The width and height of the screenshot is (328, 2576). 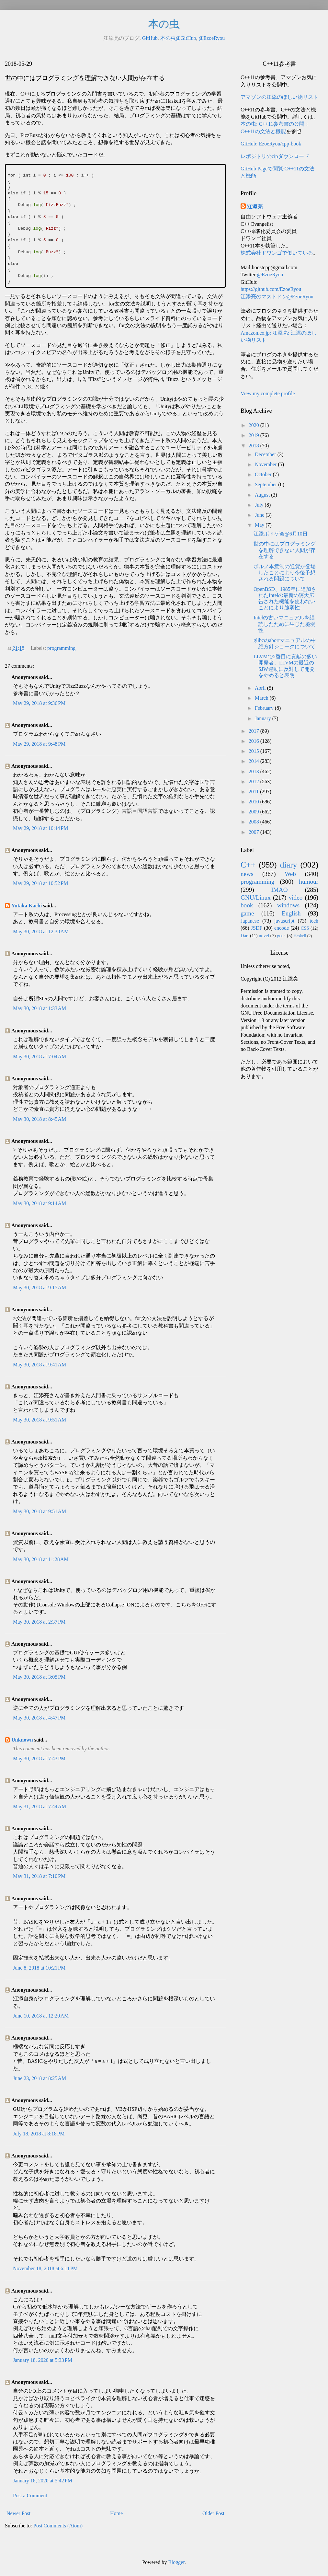 I want to click on Japanese, so click(x=250, y=921).